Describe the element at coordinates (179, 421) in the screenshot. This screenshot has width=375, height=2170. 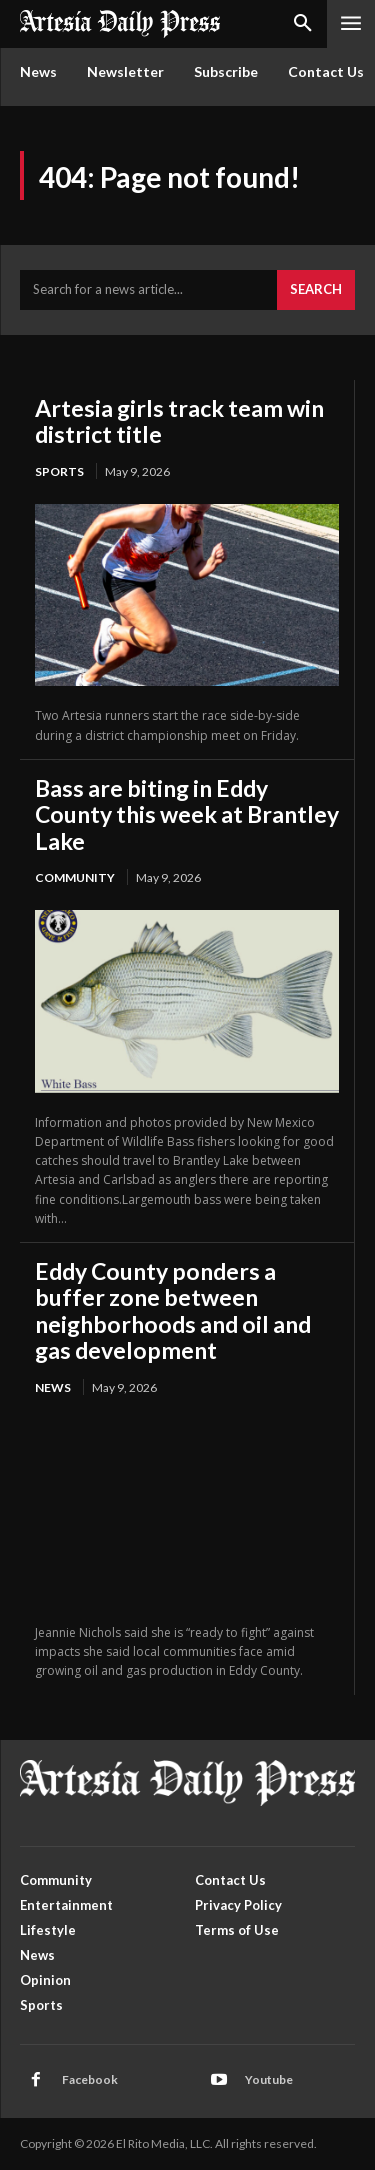
I see `Artesia girls track team win district title` at that location.